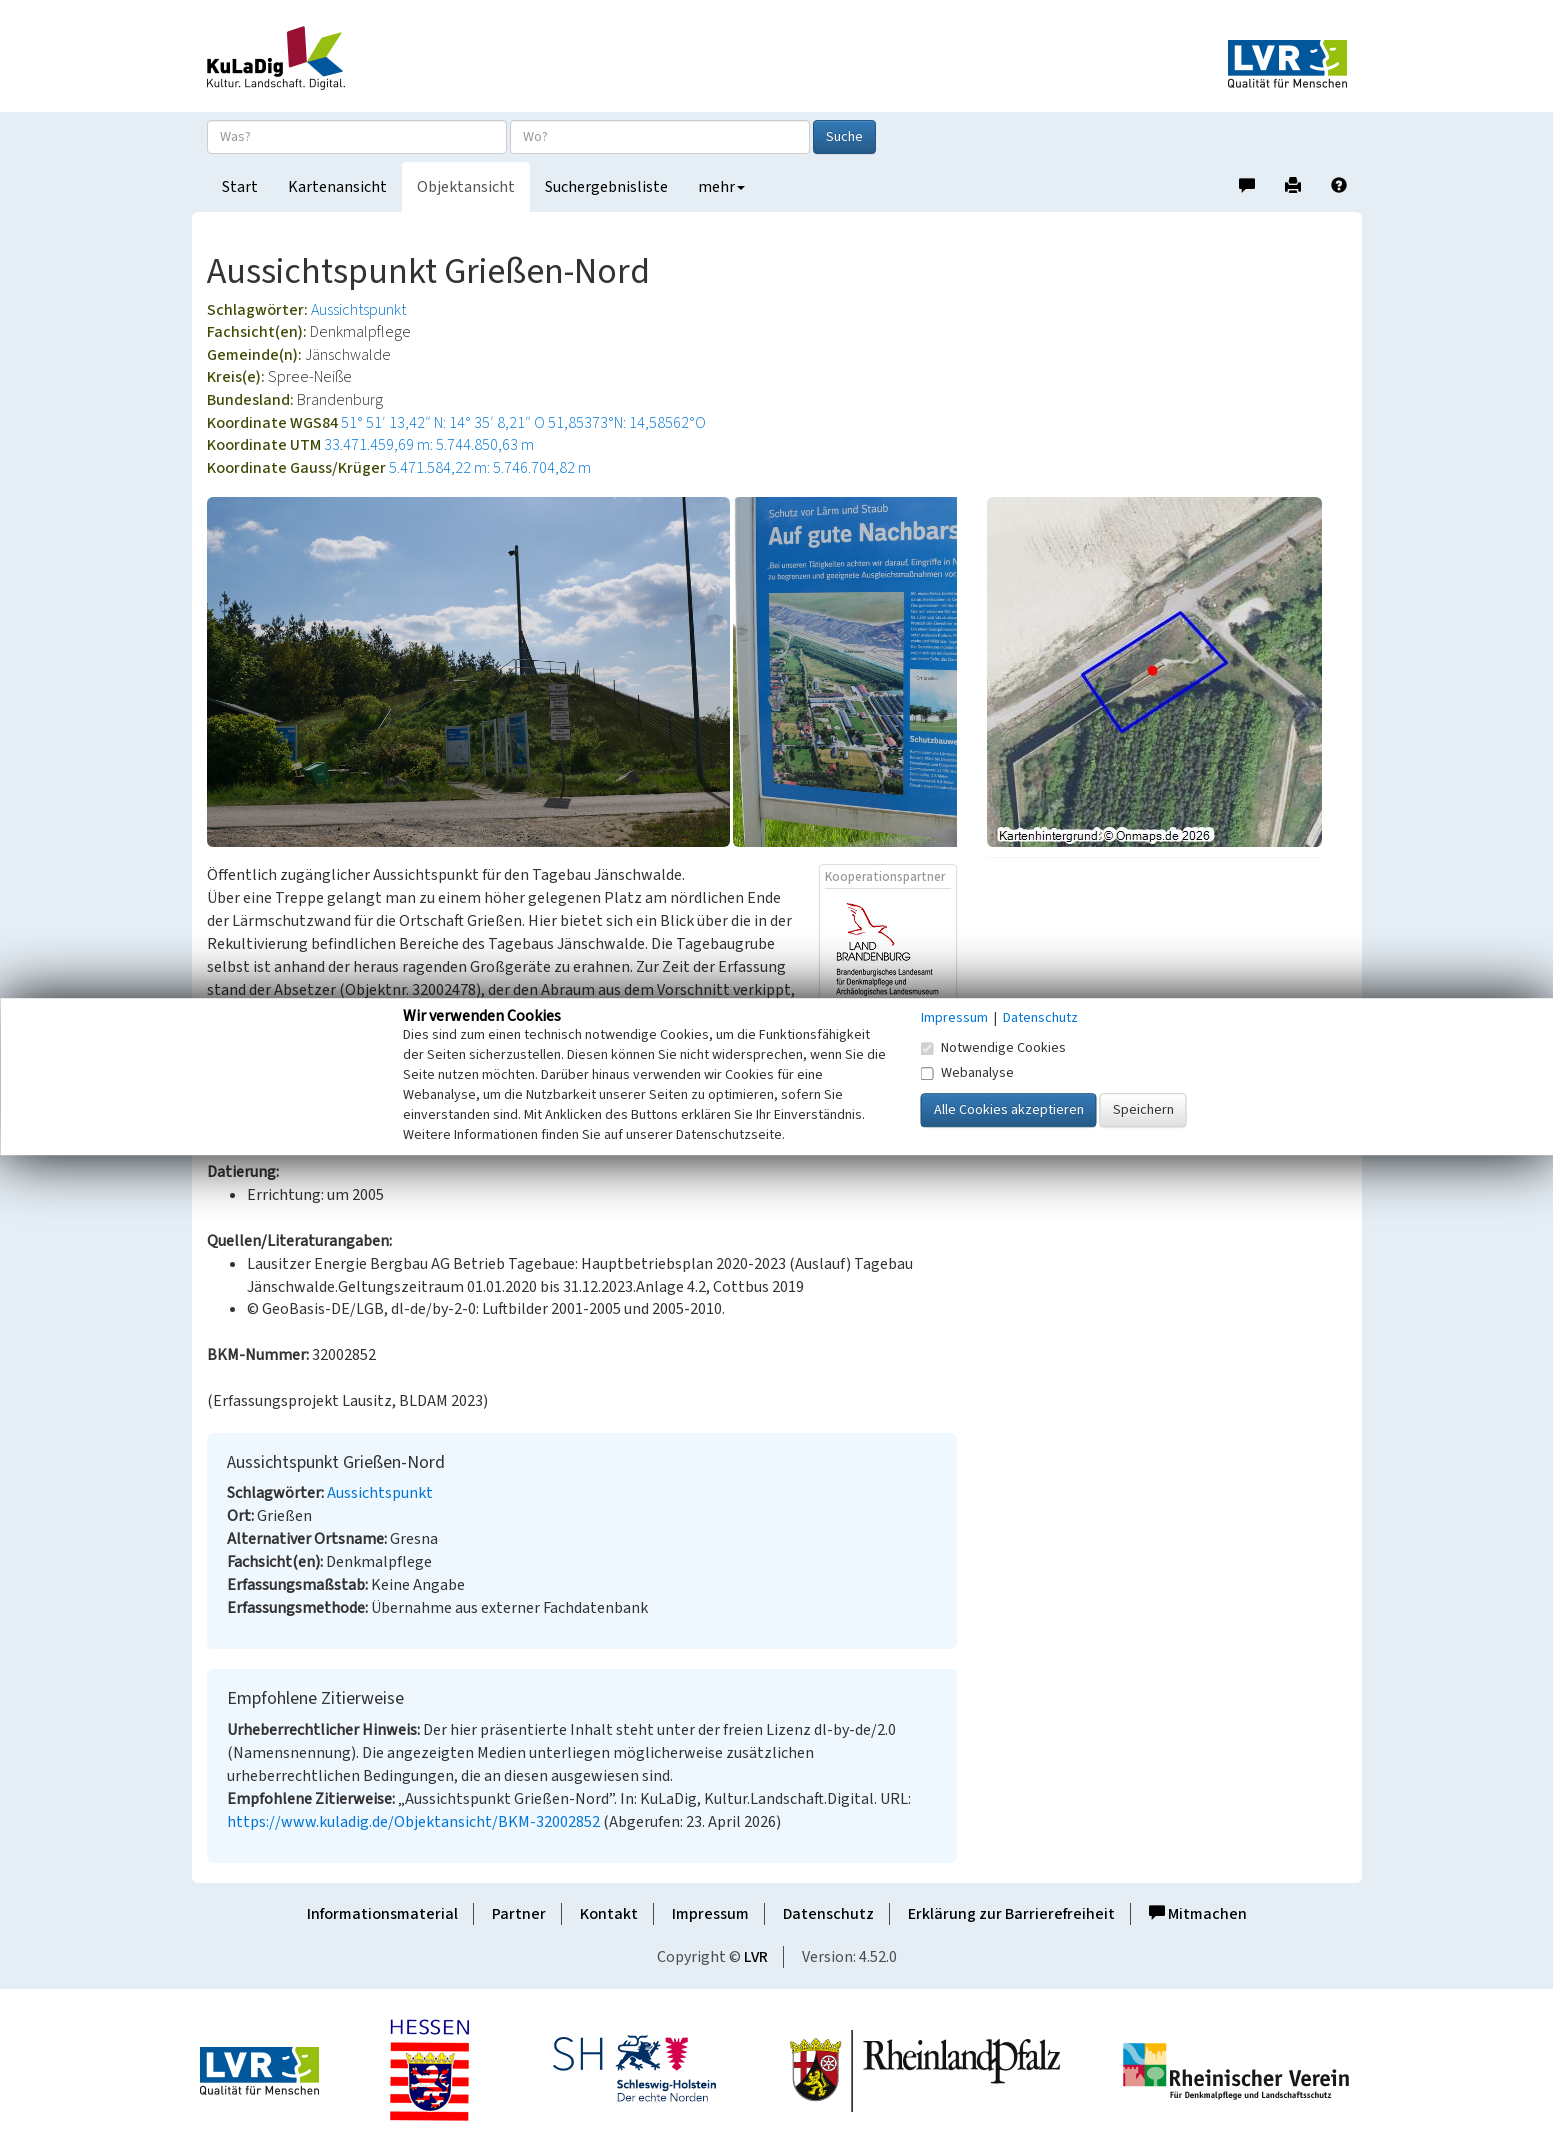 This screenshot has height=2153, width=1553. Describe the element at coordinates (993, 1048) in the screenshot. I see `Notwendige Cookies` at that location.